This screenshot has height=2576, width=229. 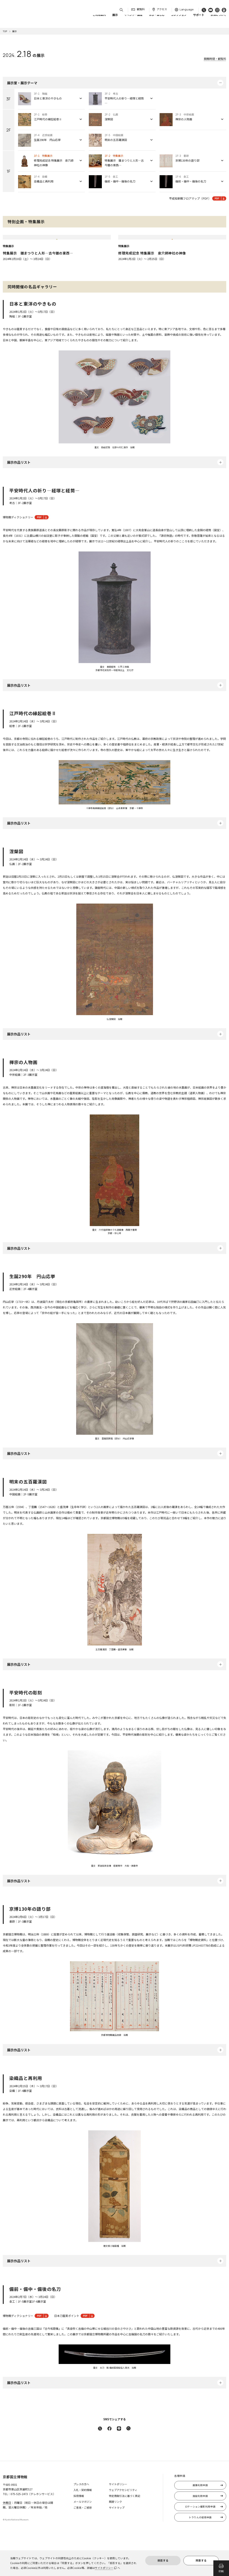 I want to click on 同意する, so click(x=201, y=2560).